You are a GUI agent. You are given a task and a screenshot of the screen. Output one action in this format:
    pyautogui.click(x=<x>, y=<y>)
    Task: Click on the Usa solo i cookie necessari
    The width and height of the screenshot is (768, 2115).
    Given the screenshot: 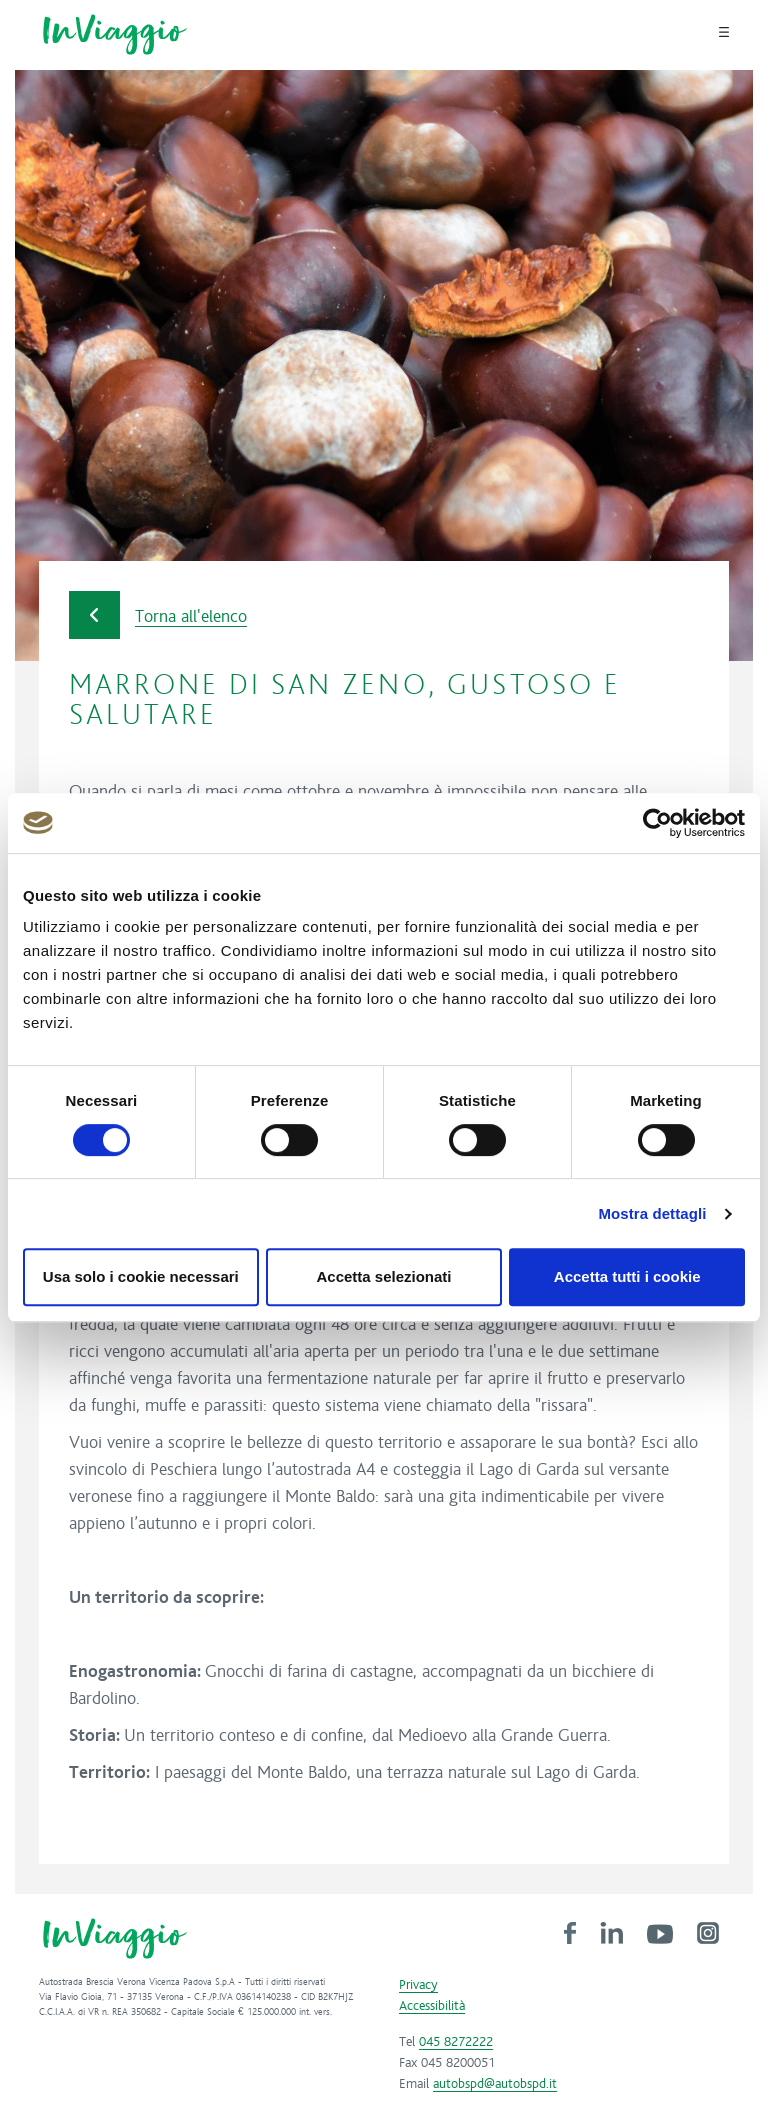 What is the action you would take?
    pyautogui.click(x=141, y=1276)
    